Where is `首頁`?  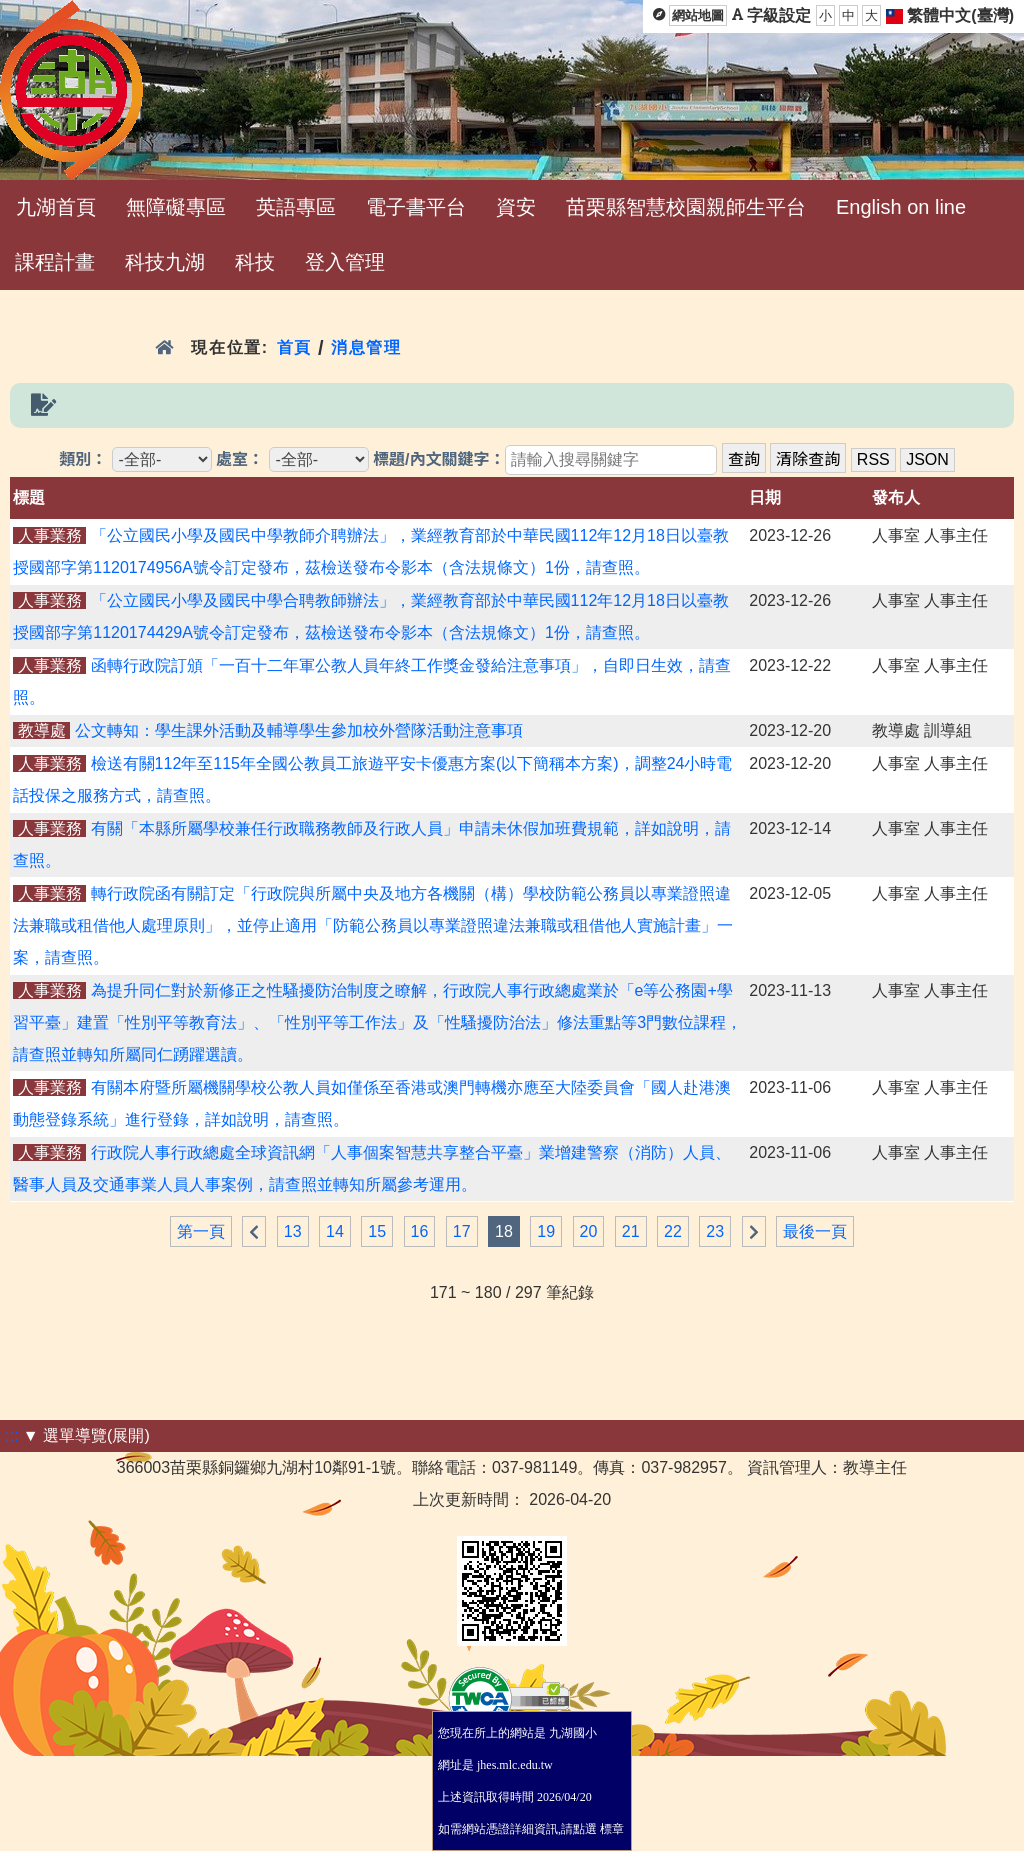
首頁 is located at coordinates (294, 347).